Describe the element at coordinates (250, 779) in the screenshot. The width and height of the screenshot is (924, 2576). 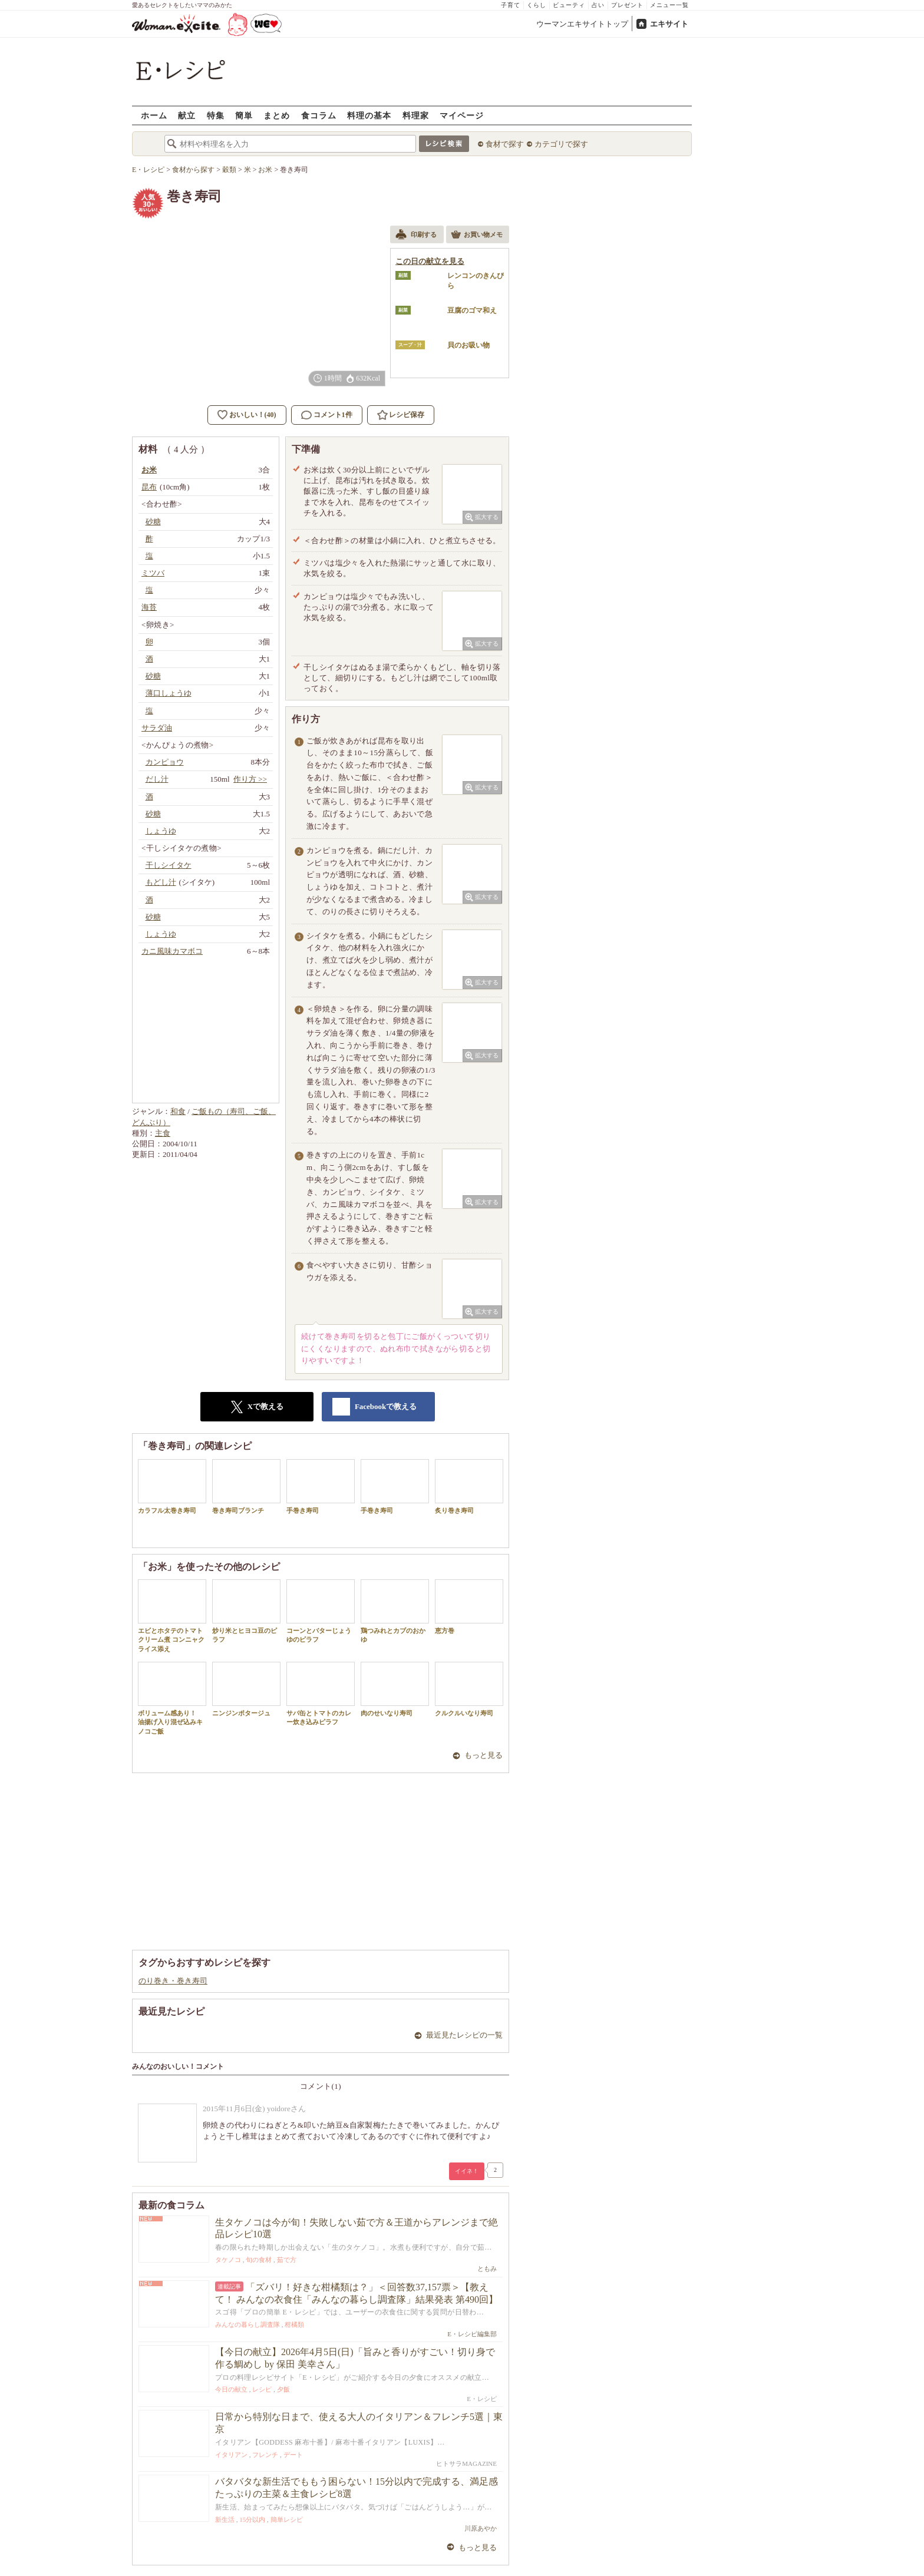
I see `作り方 >>` at that location.